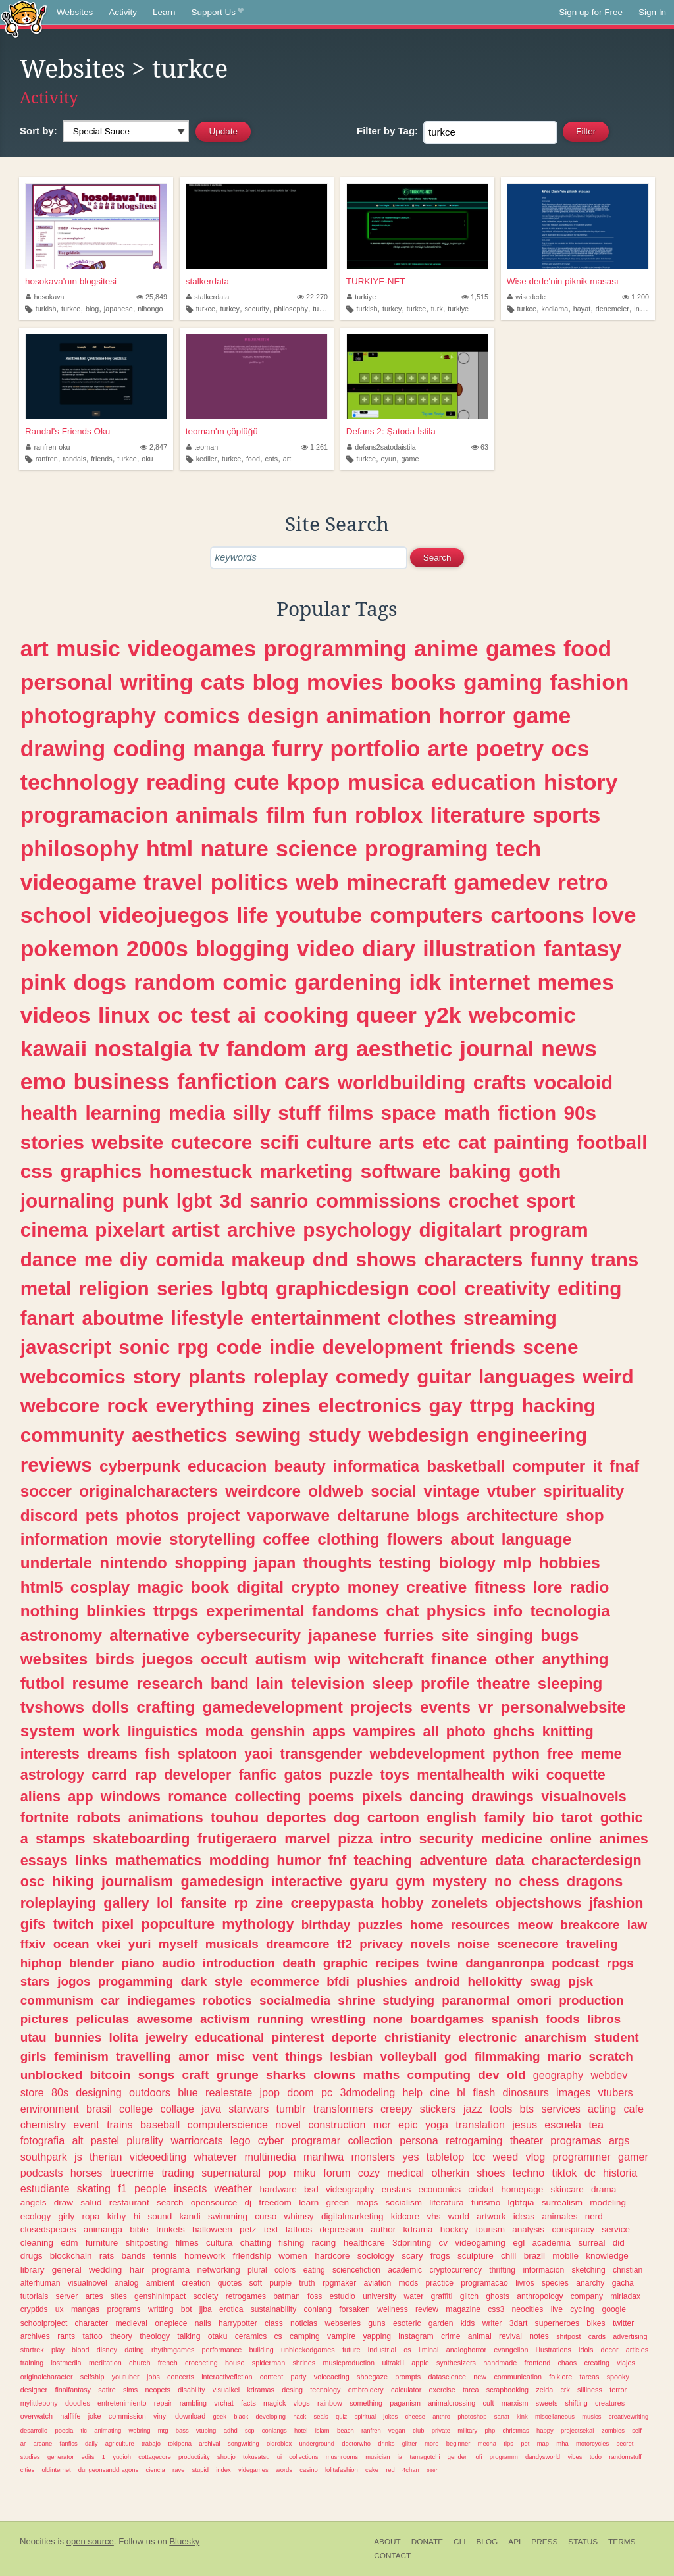 This screenshot has width=674, height=2576. Describe the element at coordinates (85, 2309) in the screenshot. I see `mangas` at that location.